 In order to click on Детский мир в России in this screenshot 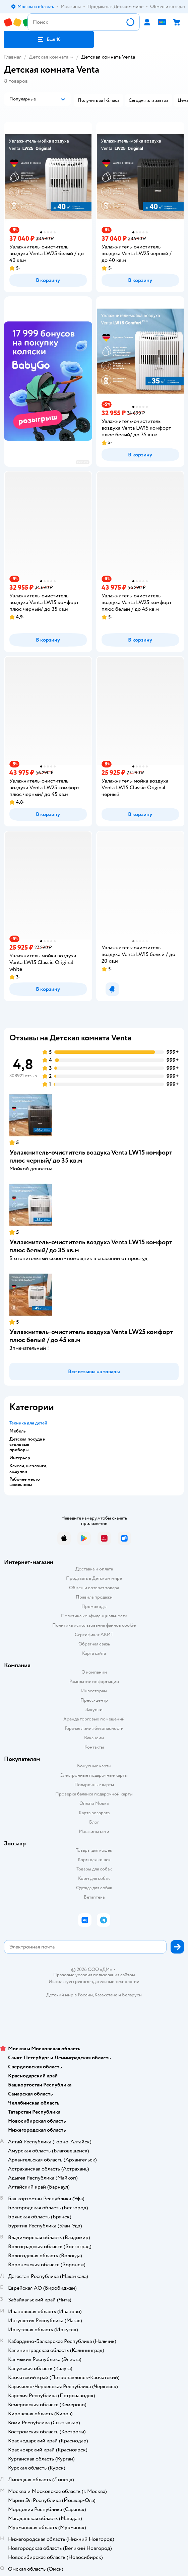, I will do `click(69, 1995)`.